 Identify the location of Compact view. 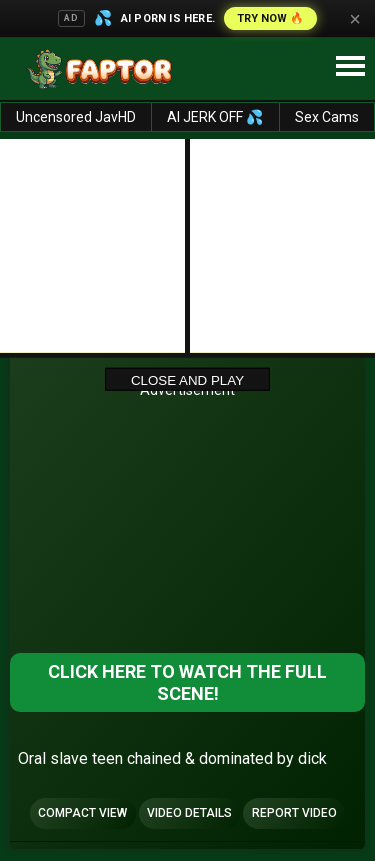
(82, 813).